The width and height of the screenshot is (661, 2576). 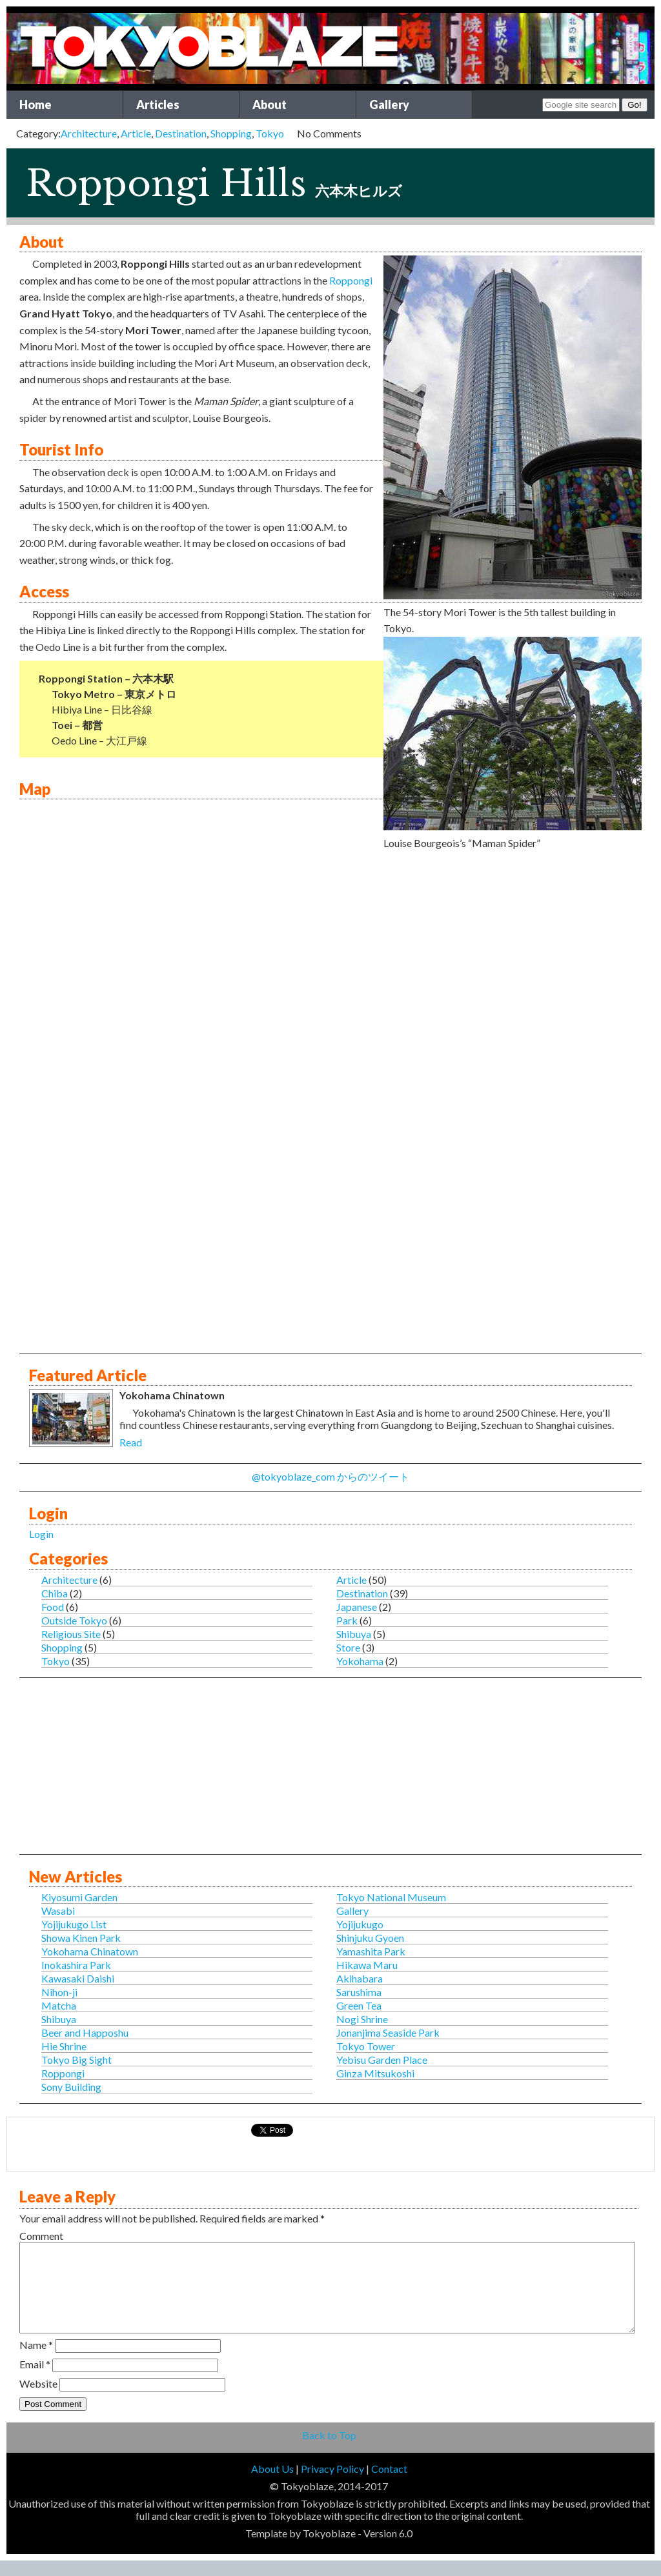 What do you see at coordinates (329, 2450) in the screenshot?
I see `Back to Top` at bounding box center [329, 2450].